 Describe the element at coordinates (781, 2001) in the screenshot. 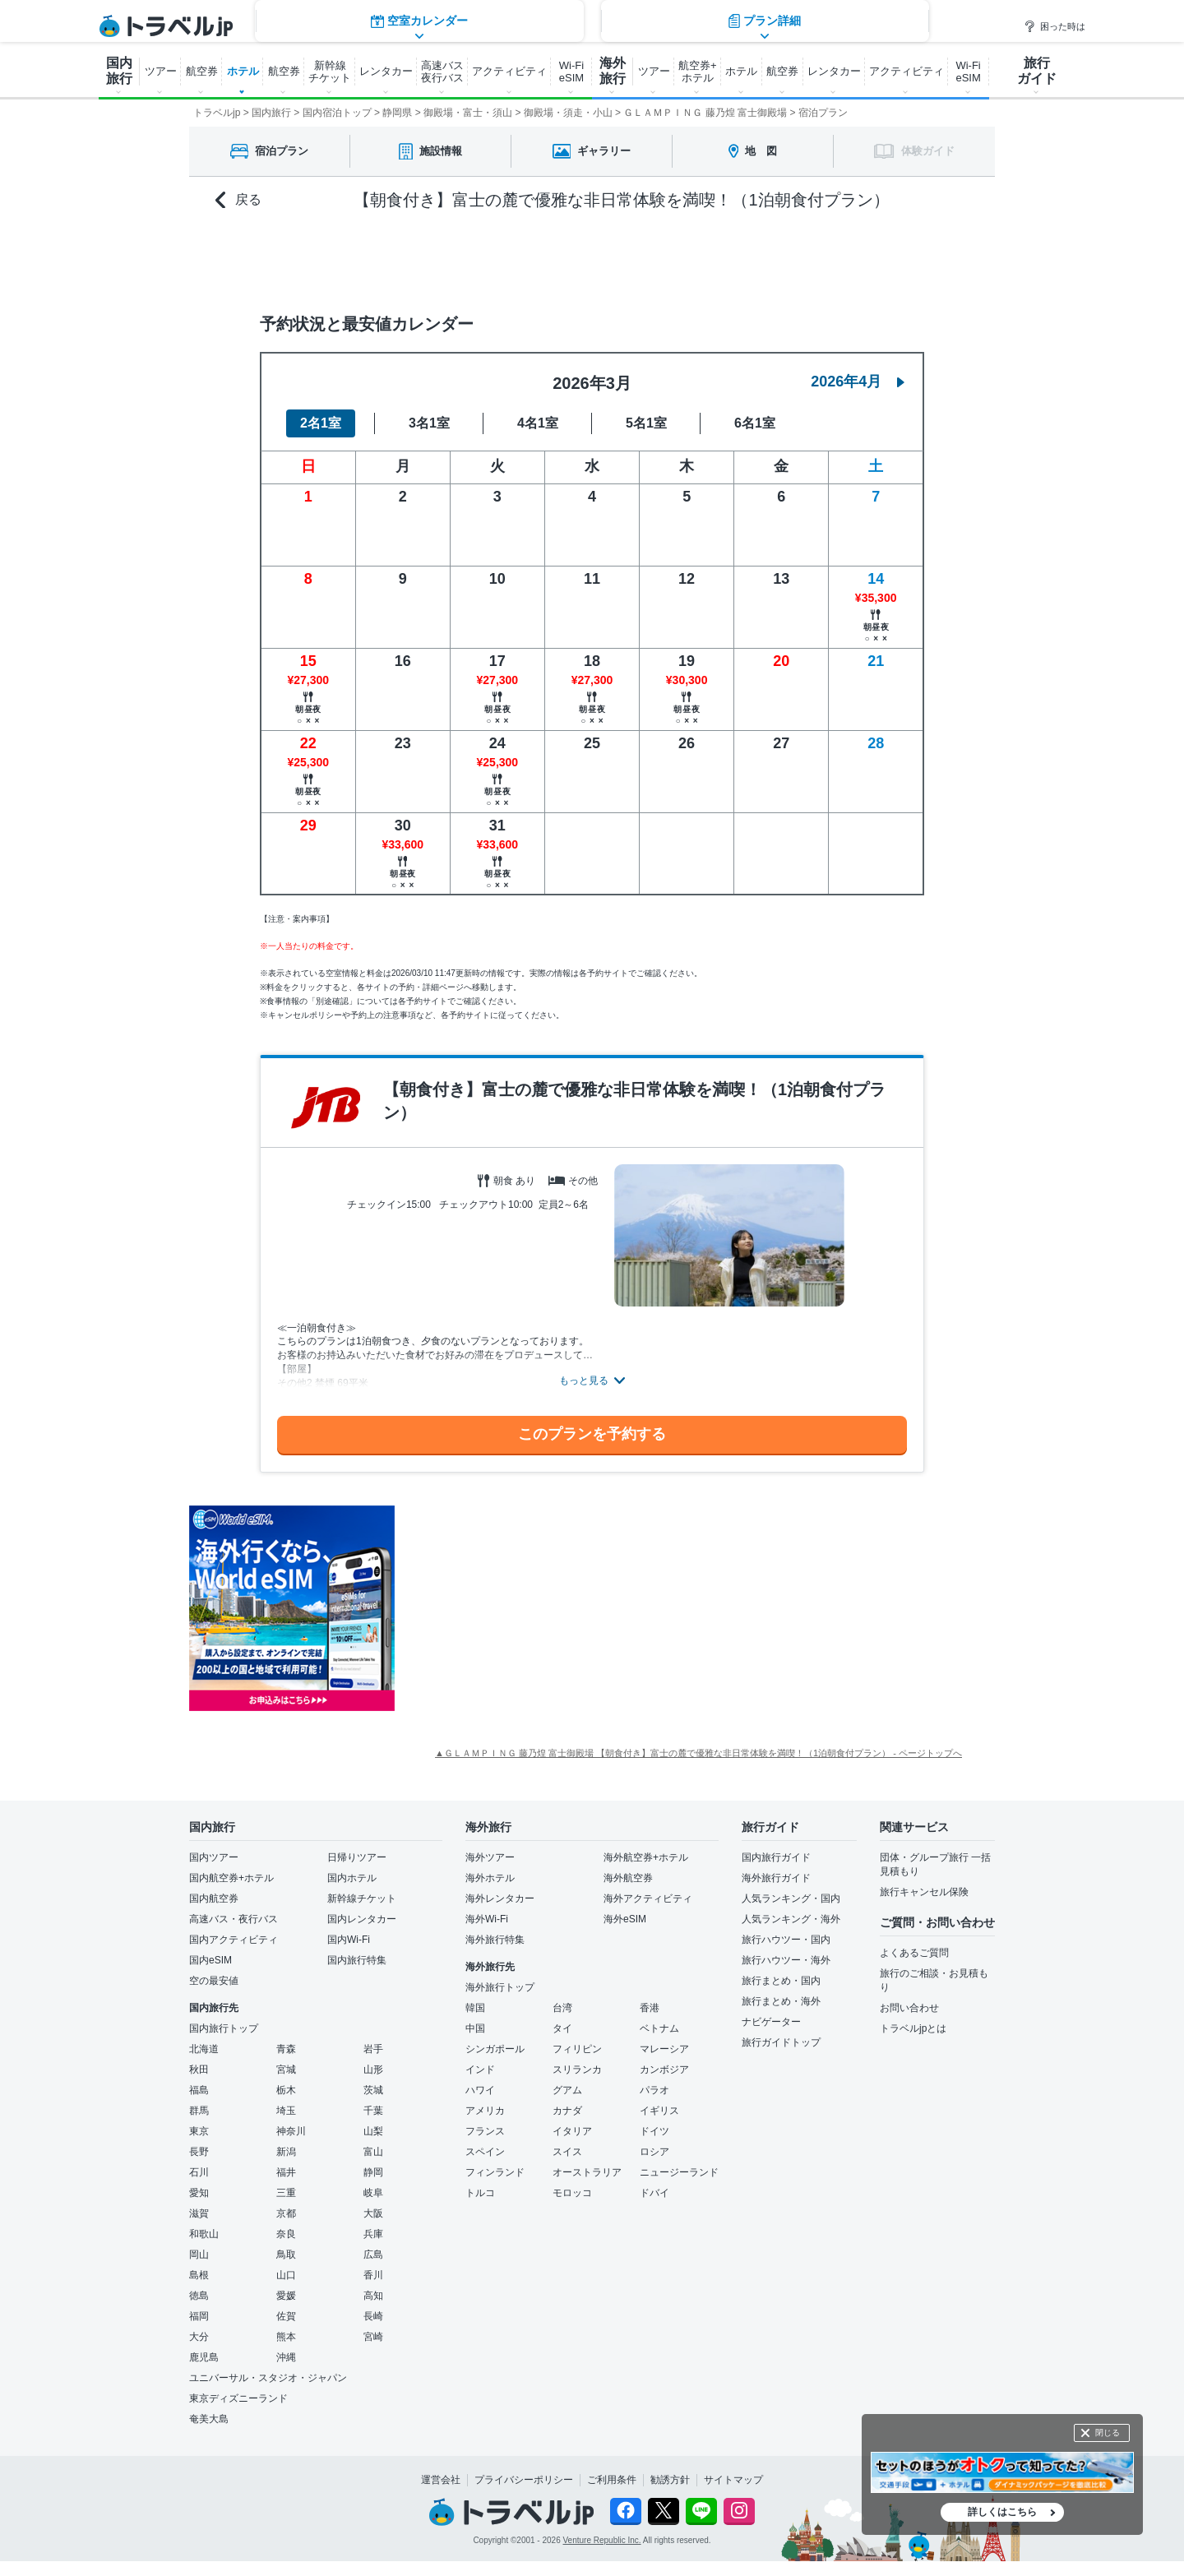

I see `旅行まとめ・海外` at that location.